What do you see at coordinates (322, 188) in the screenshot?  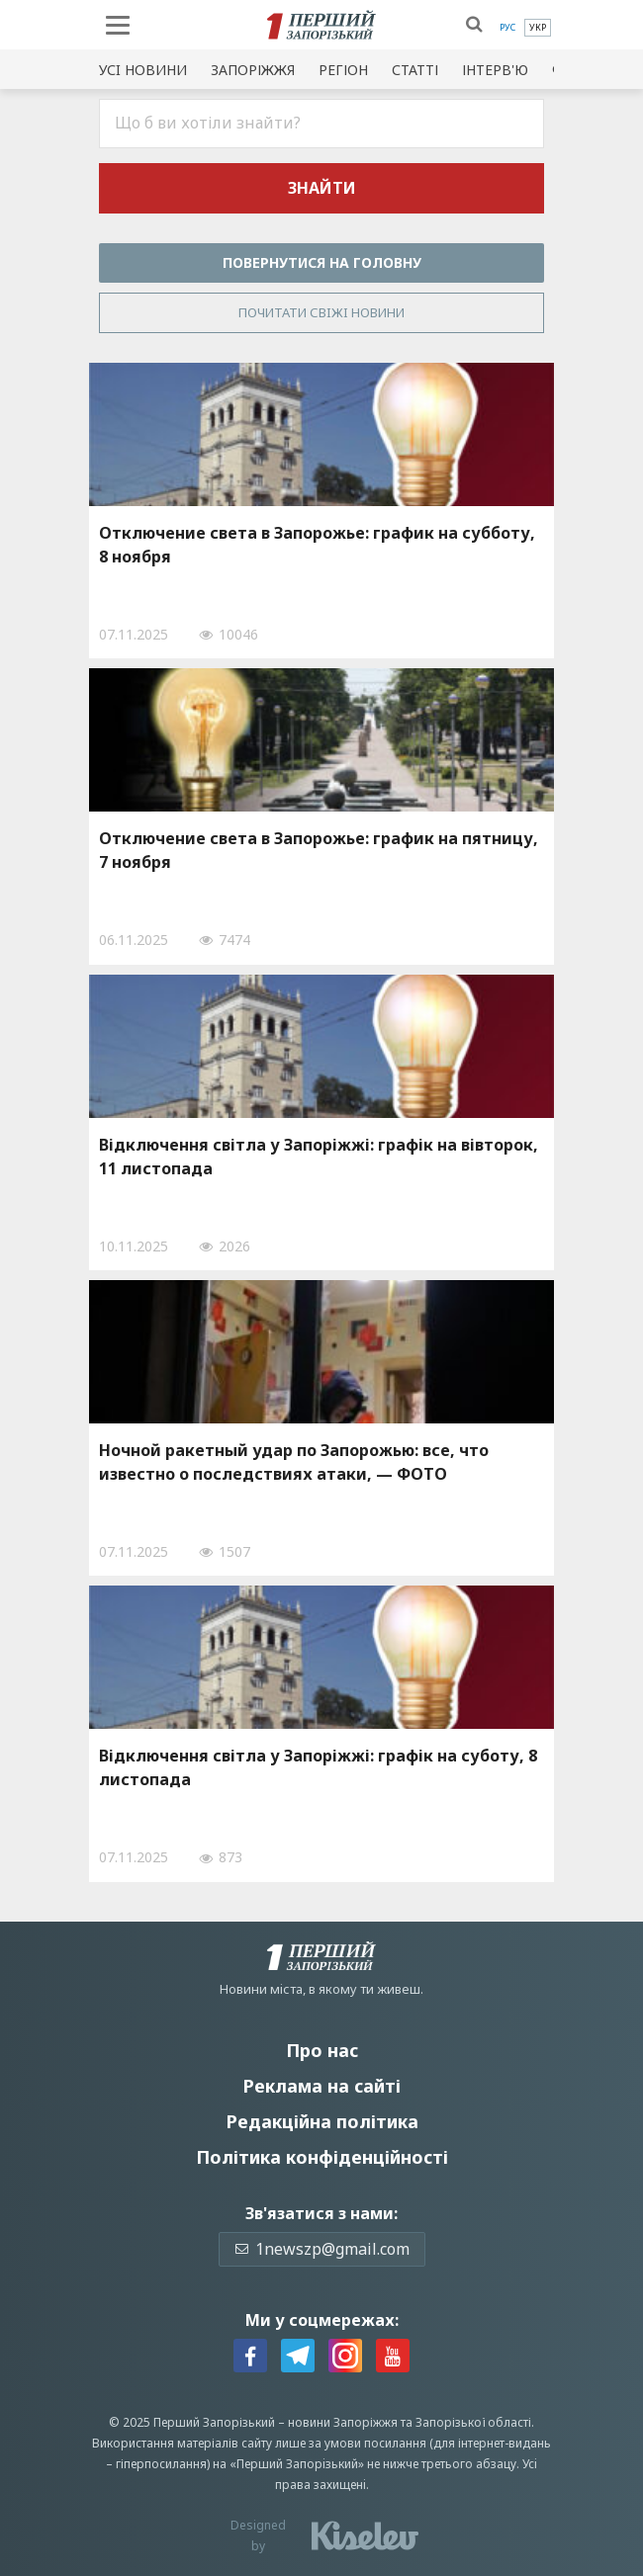 I see `Знайти` at bounding box center [322, 188].